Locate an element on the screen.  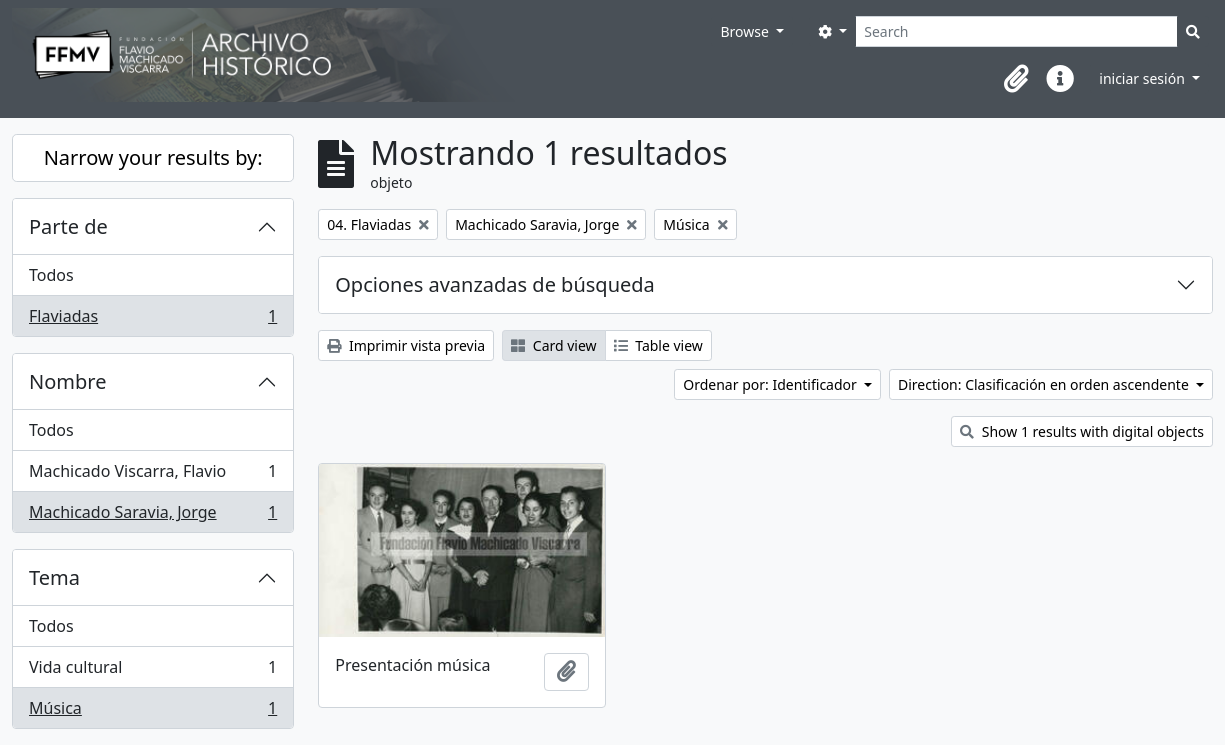
Table view is located at coordinates (658, 345).